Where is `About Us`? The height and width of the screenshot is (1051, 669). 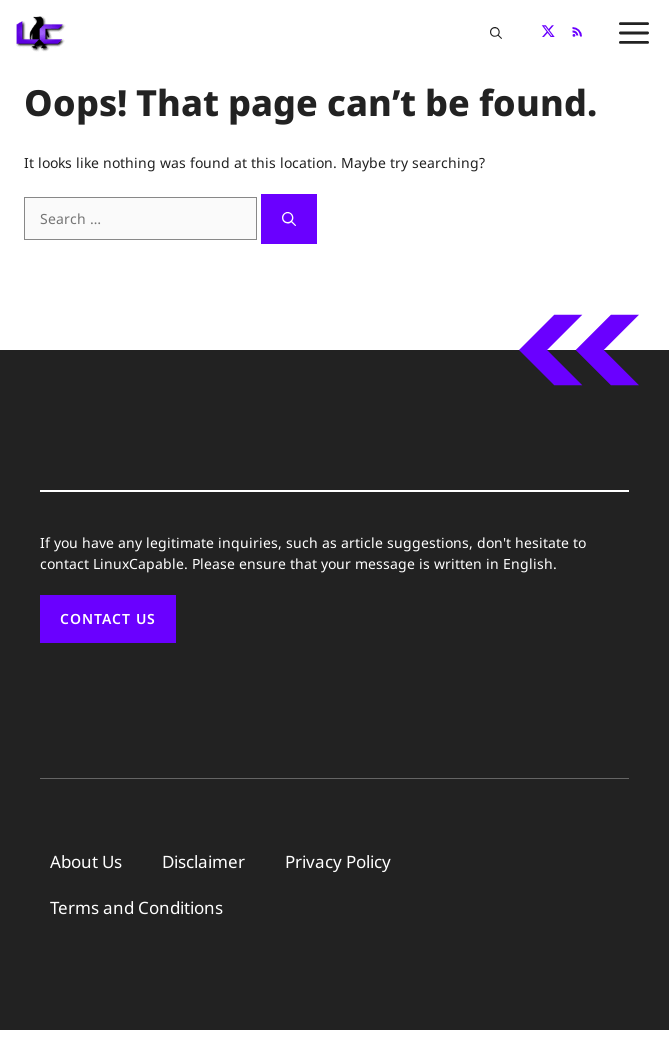
About Us is located at coordinates (86, 861).